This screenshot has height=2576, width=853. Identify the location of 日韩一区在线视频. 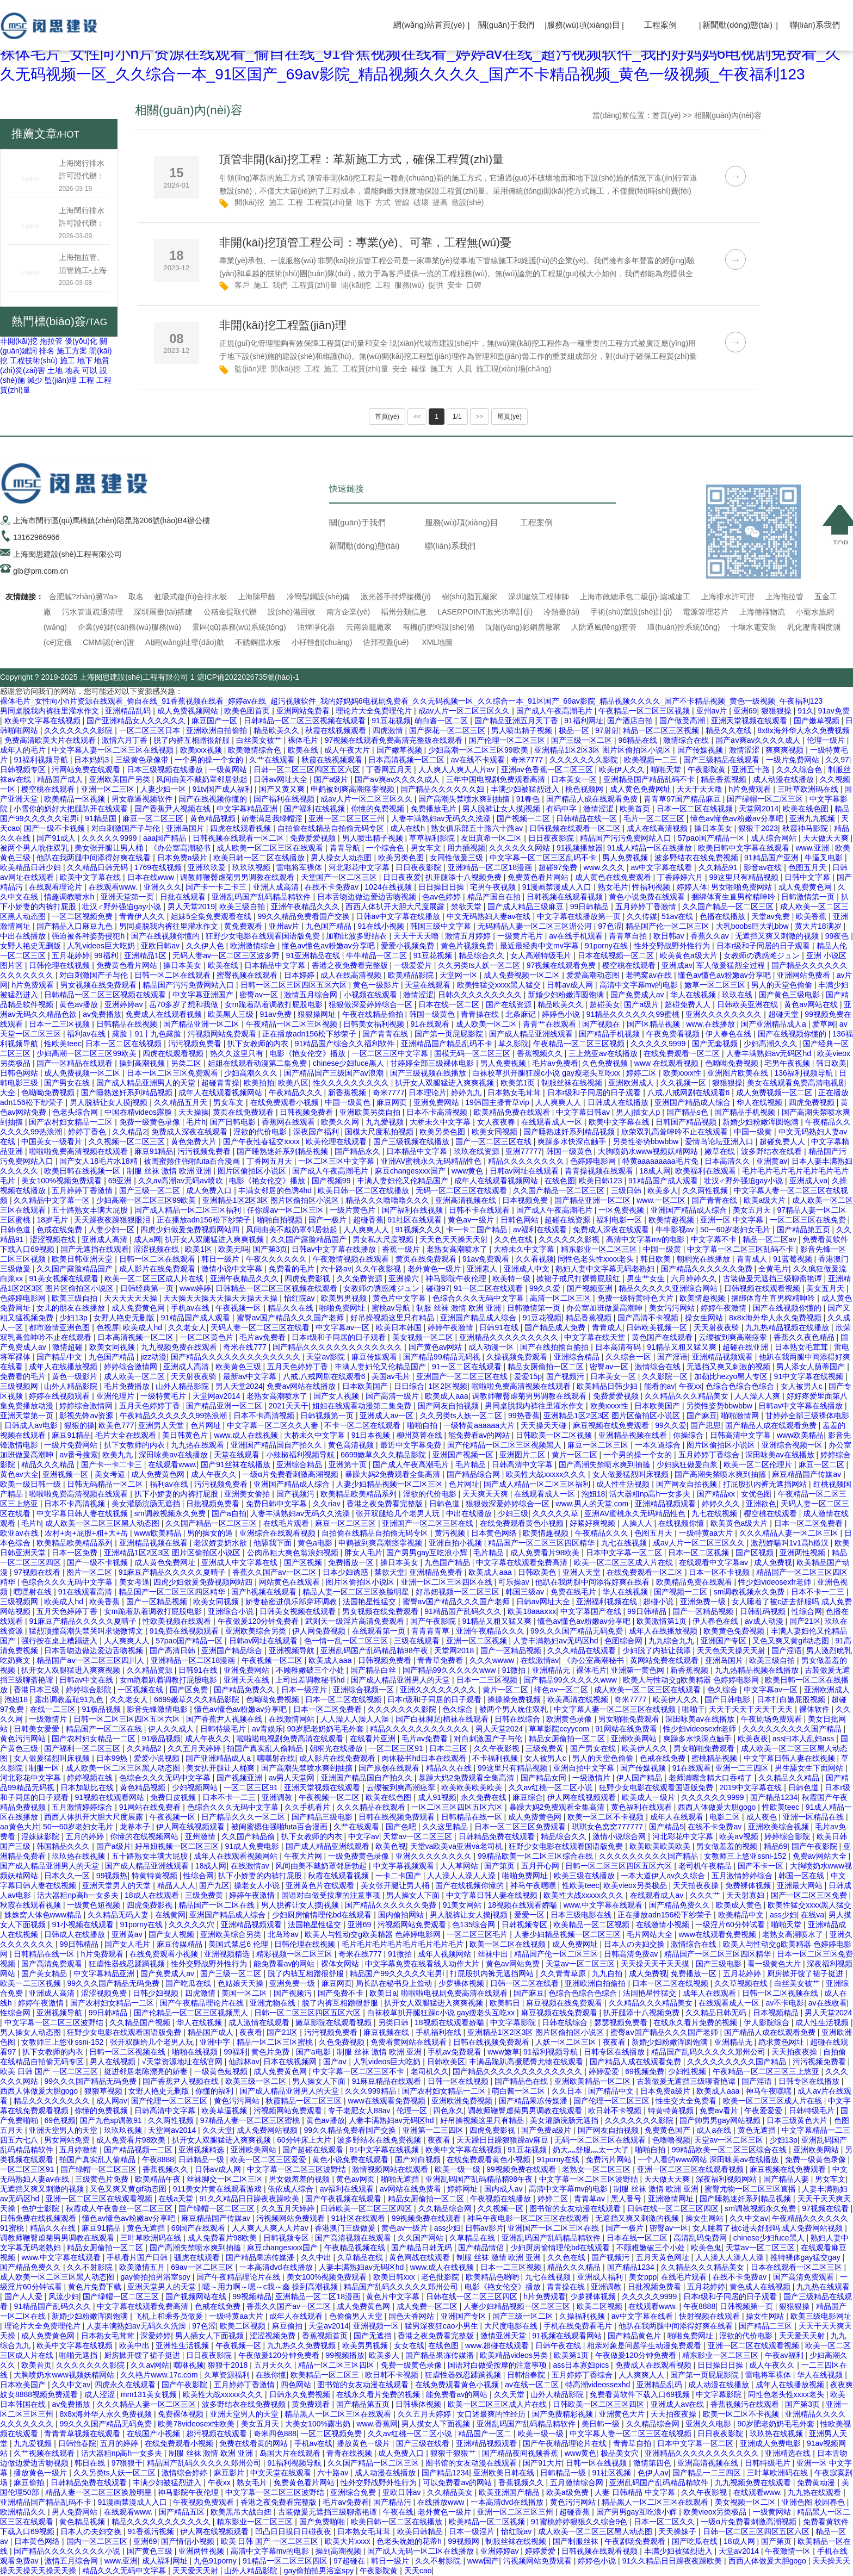
(459, 2081).